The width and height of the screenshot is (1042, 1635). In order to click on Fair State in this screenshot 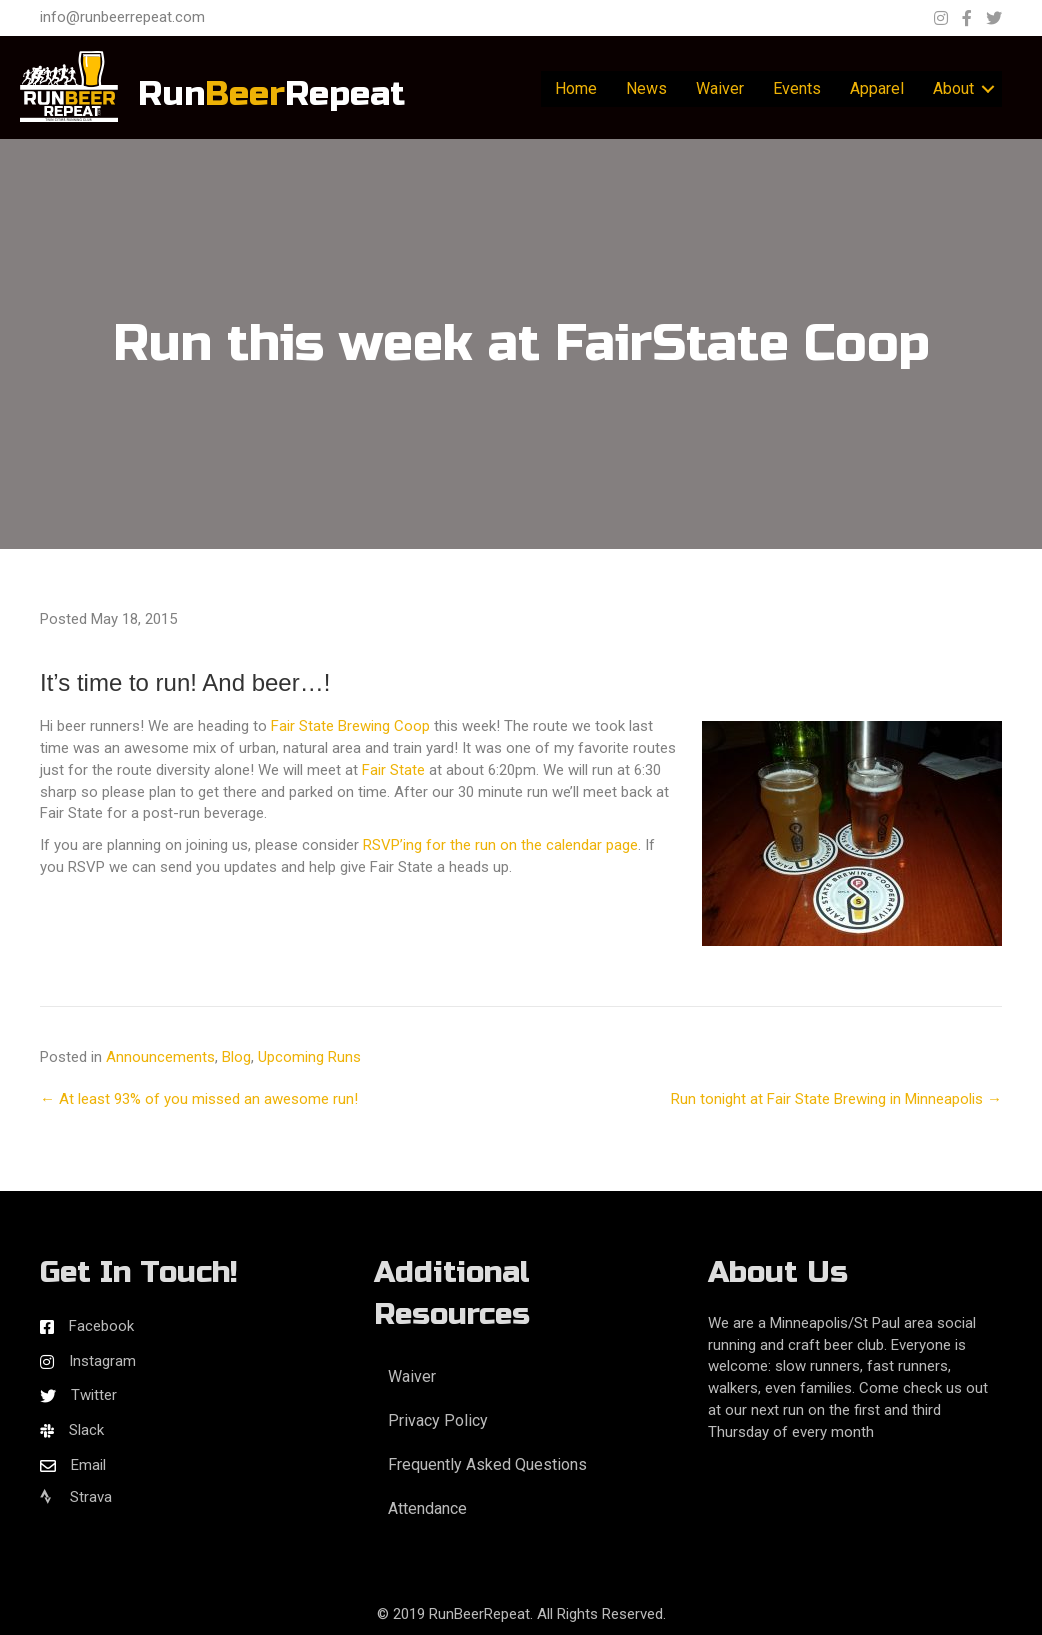, I will do `click(393, 770)`.